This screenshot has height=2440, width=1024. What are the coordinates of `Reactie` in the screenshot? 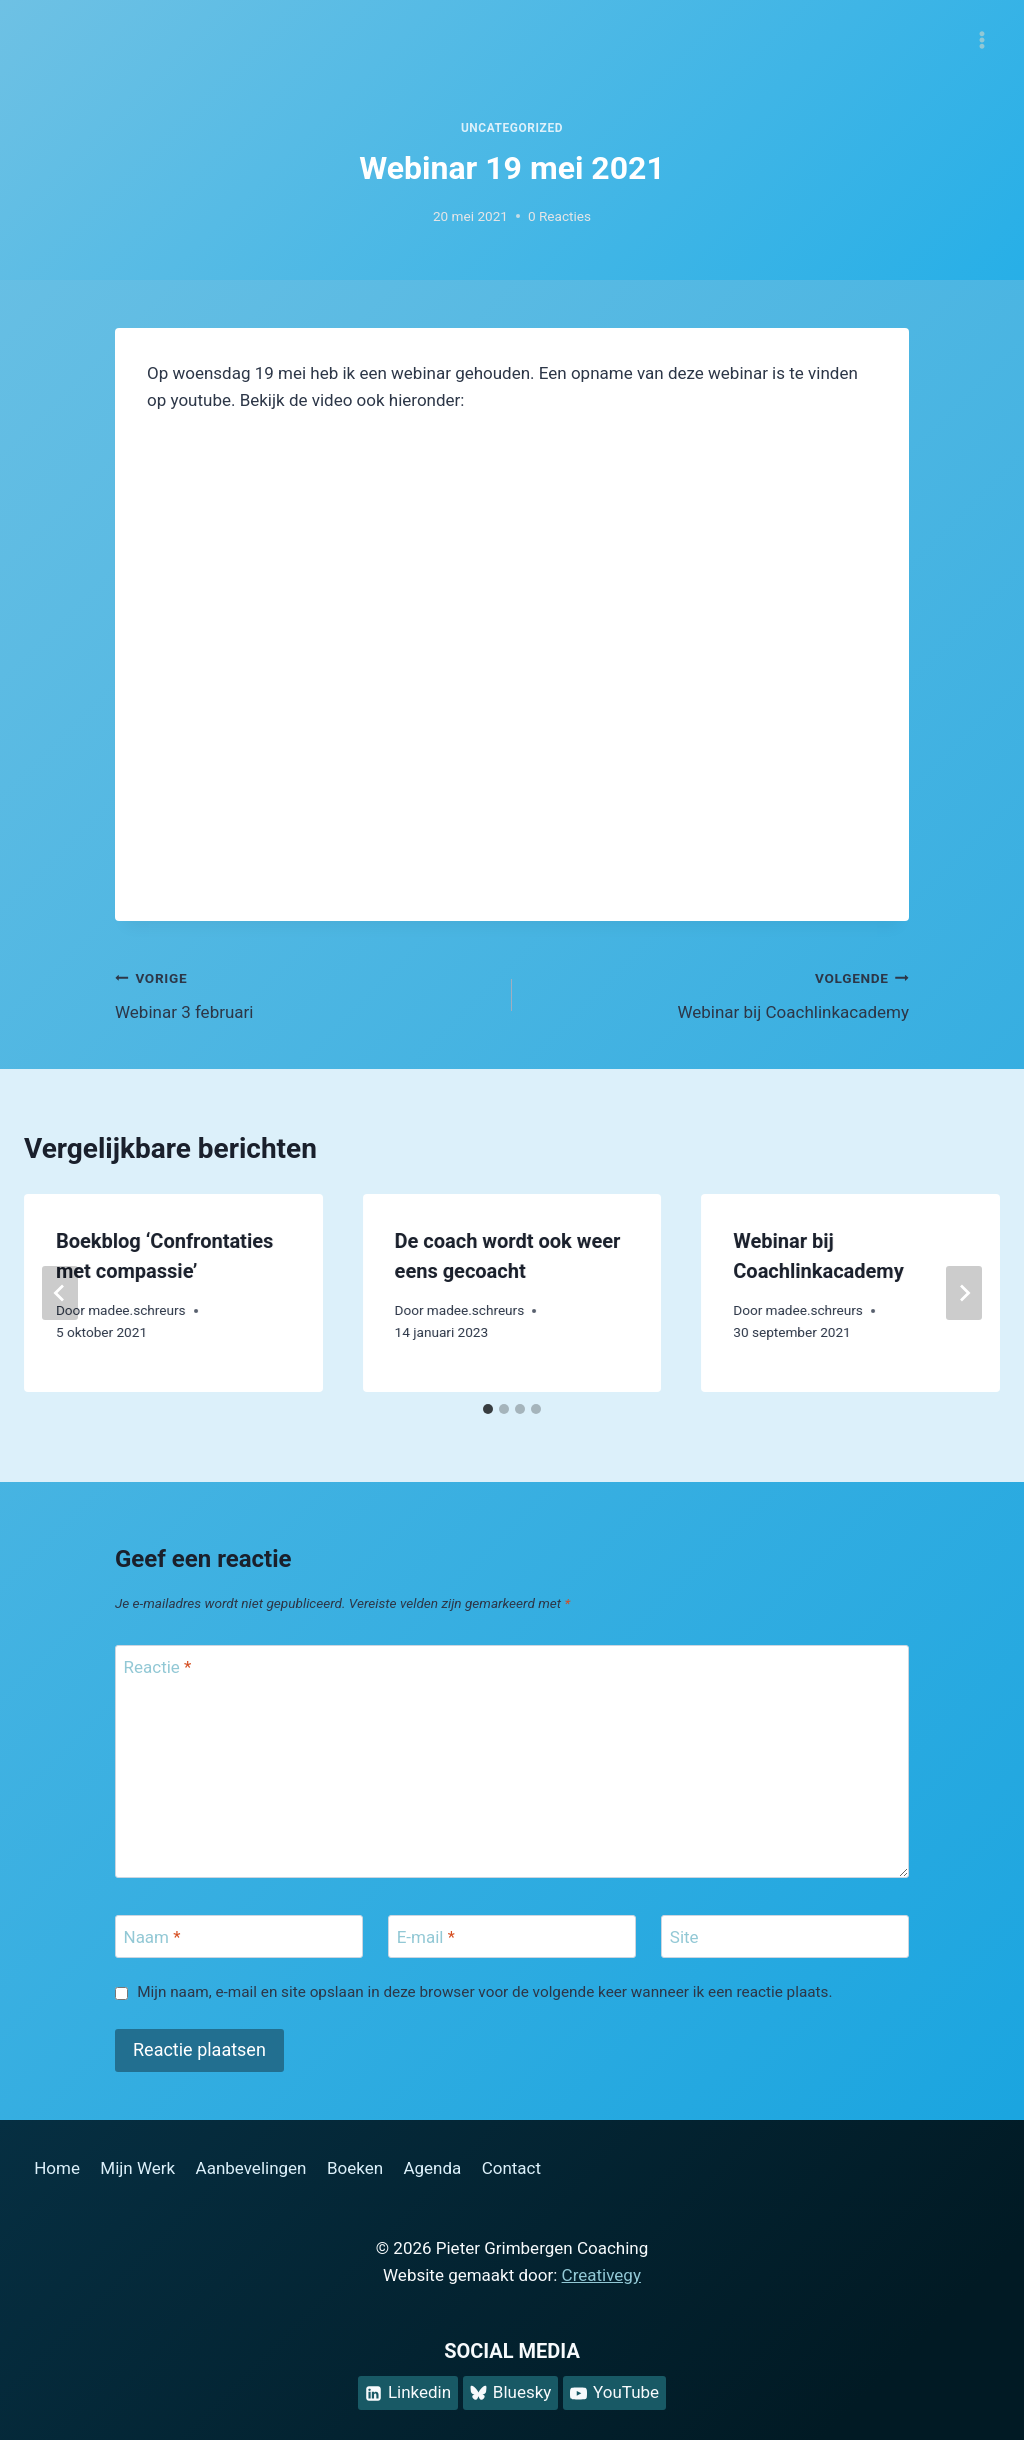 It's located at (158, 1667).